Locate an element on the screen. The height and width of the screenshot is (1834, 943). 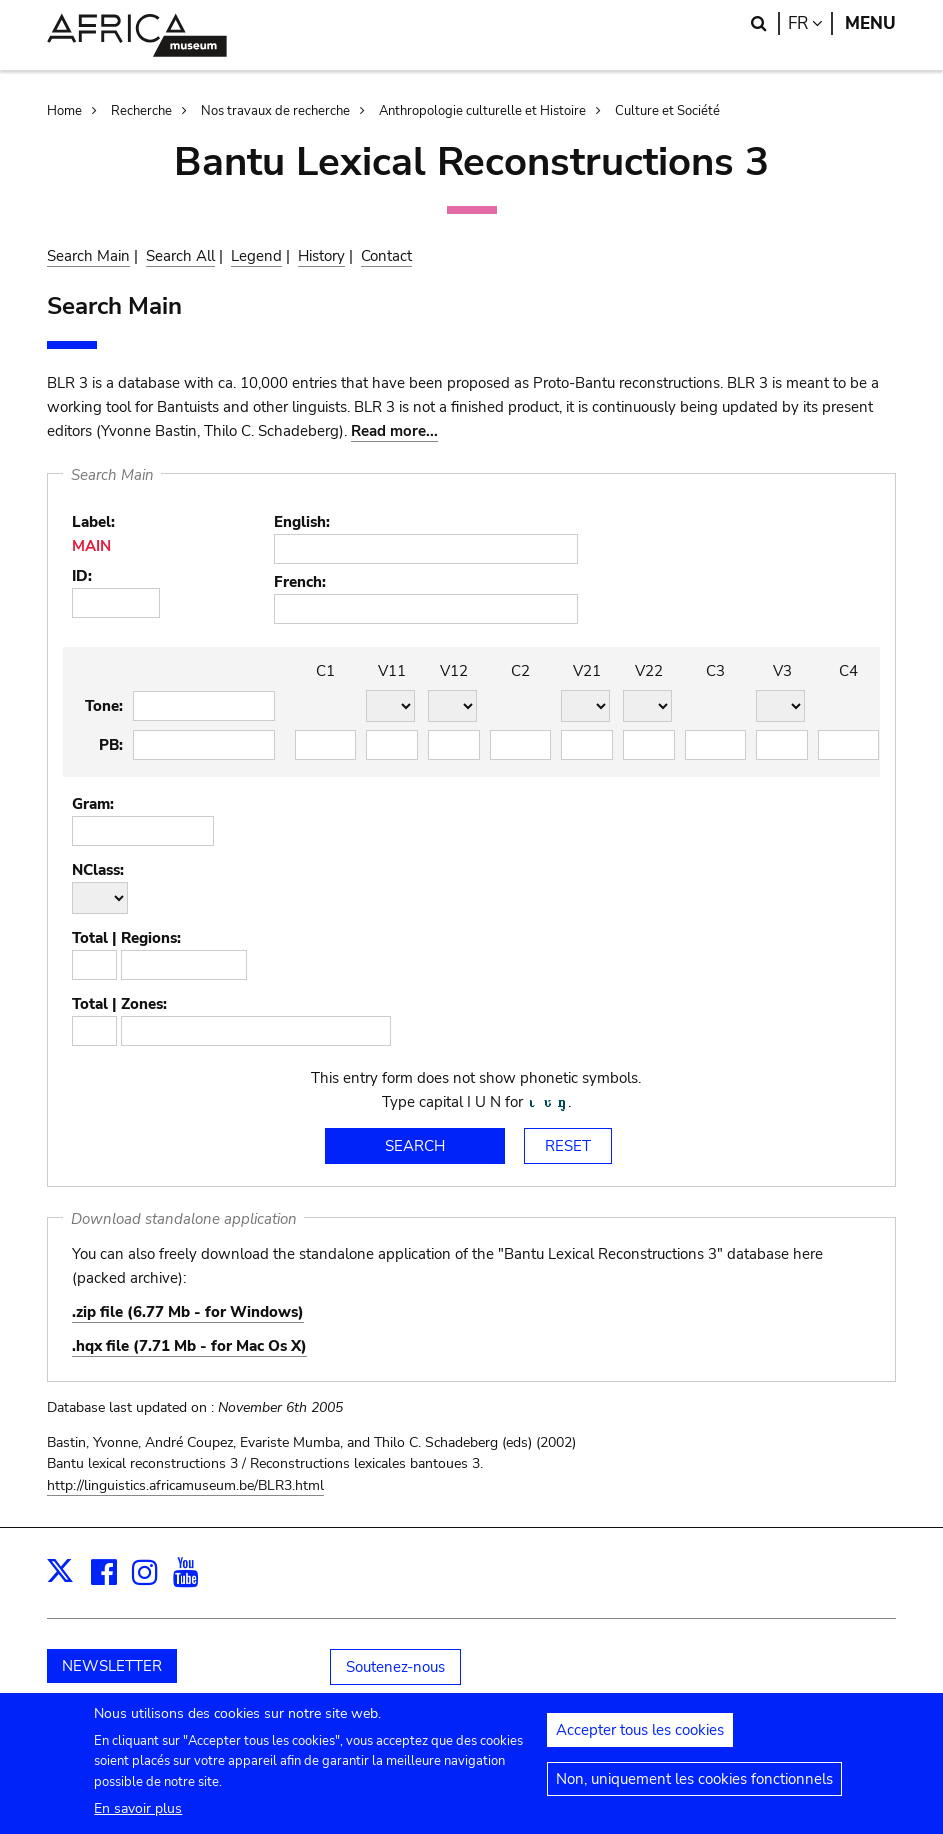
Nos travaux de recherche is located at coordinates (275, 111).